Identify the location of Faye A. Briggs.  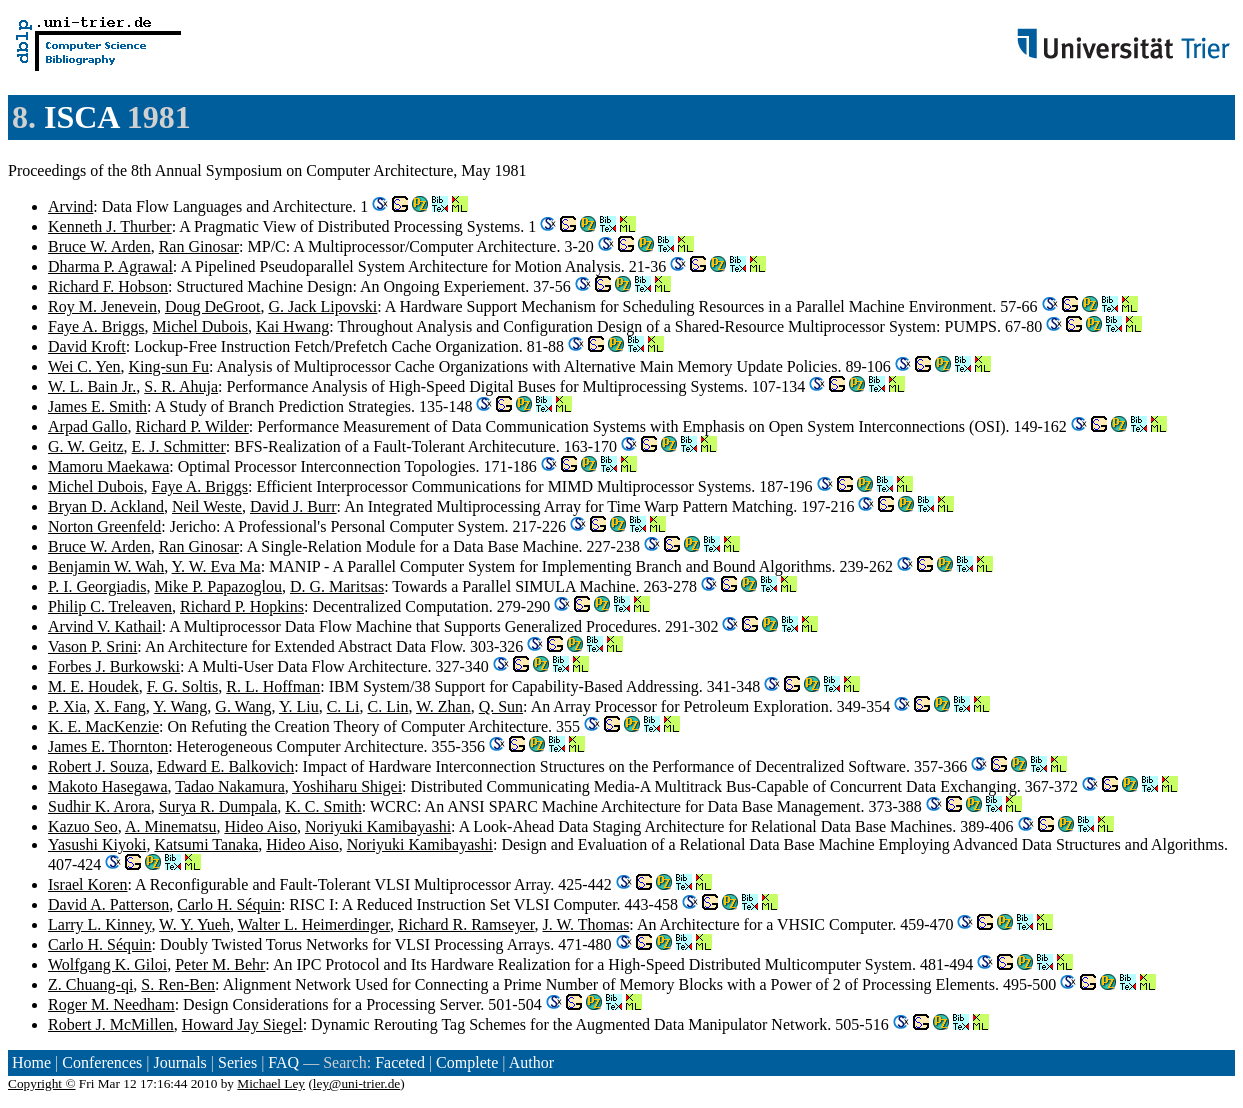
(96, 326).